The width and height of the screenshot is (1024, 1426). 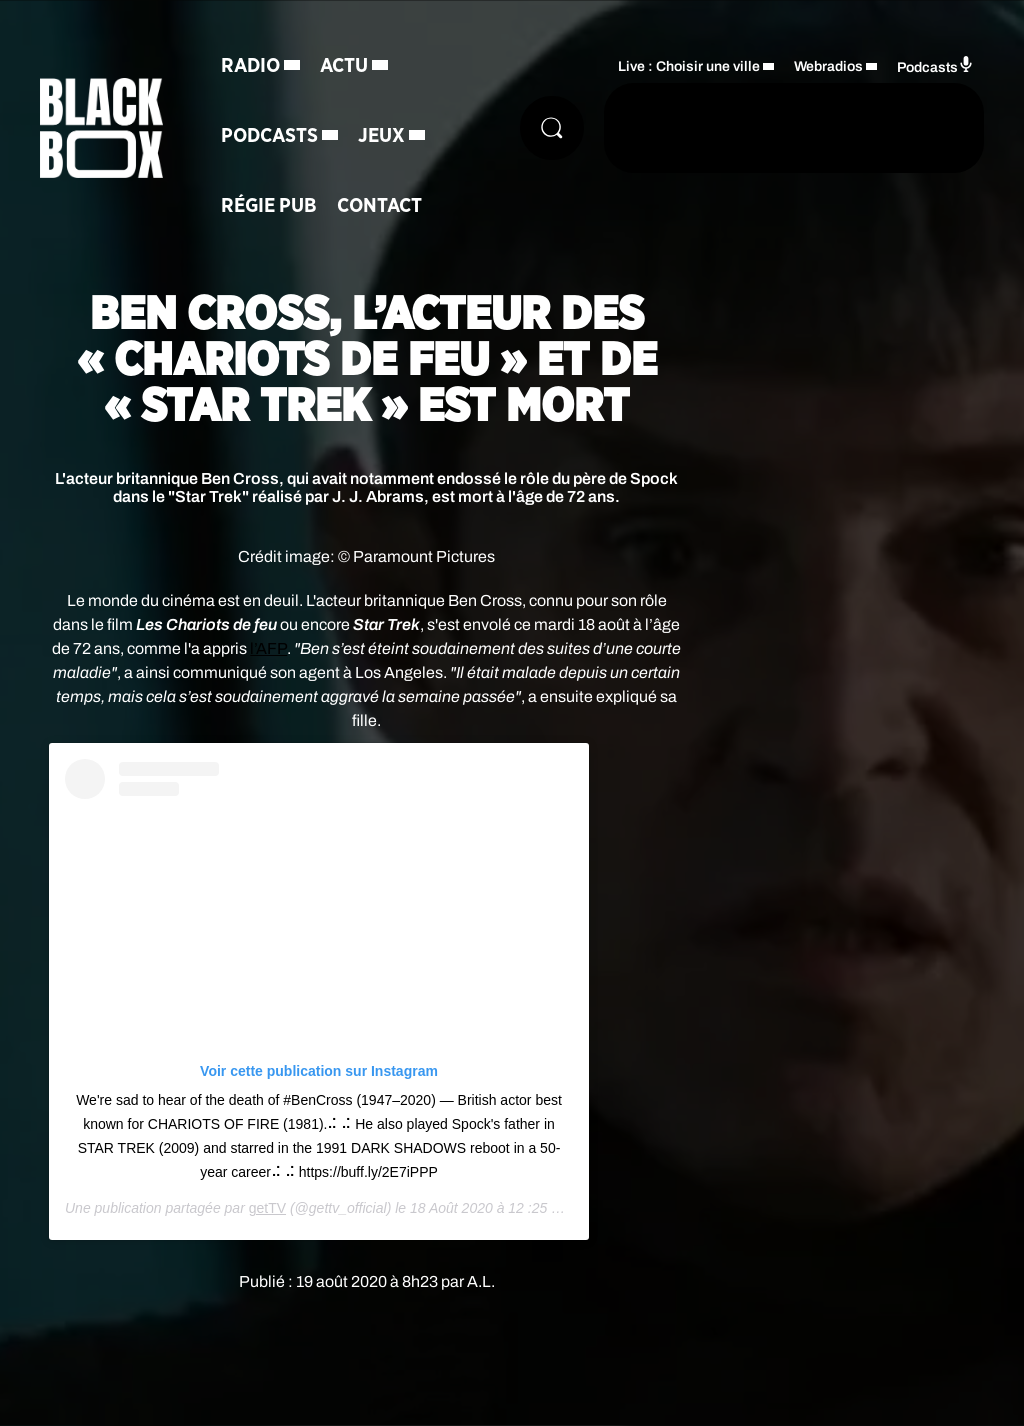 What do you see at coordinates (267, 1208) in the screenshot?
I see `getTV` at bounding box center [267, 1208].